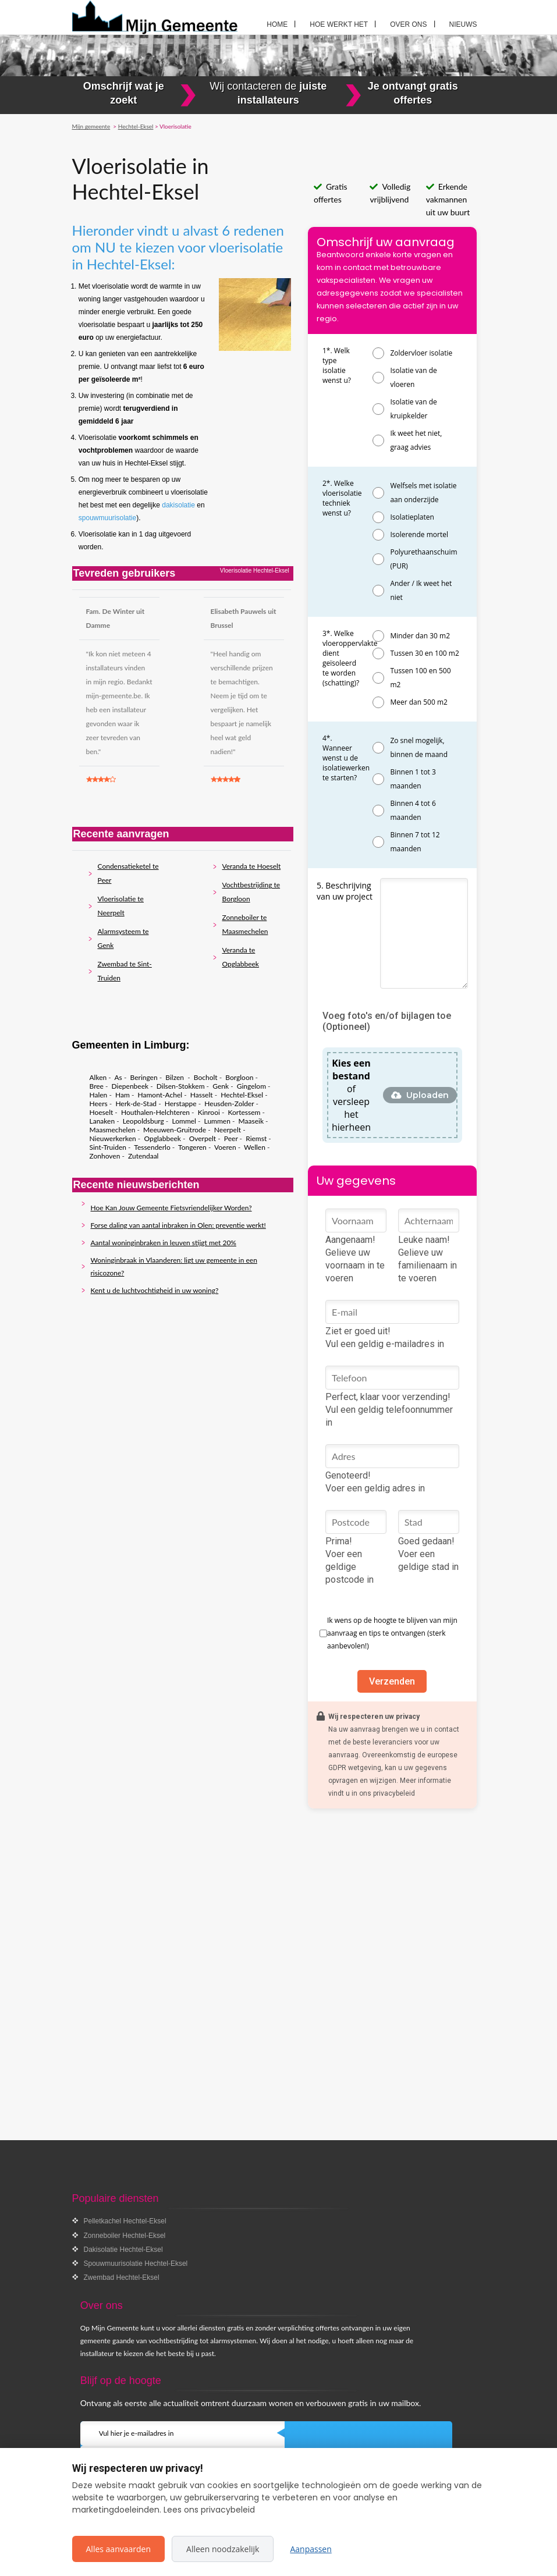  I want to click on Isolatie van de kruipkelder, so click(413, 409).